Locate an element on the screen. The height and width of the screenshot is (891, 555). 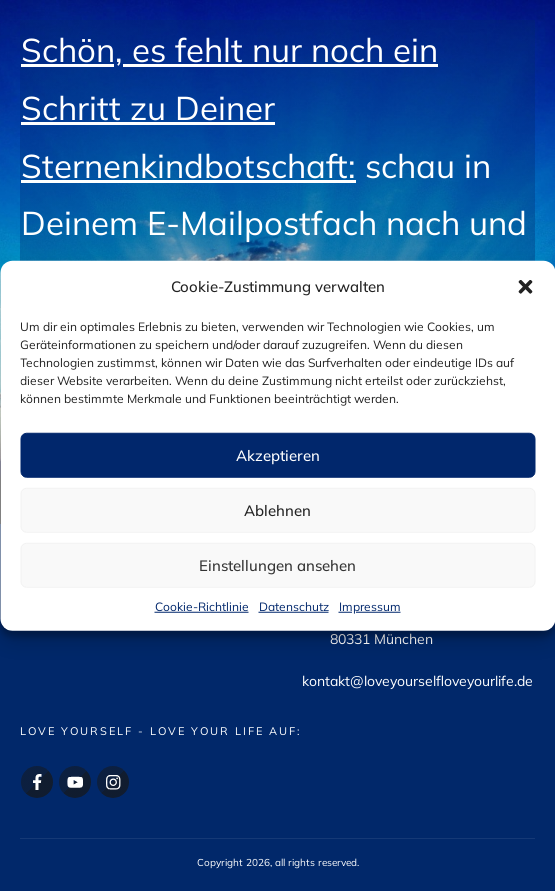
Cookie-Richtlinie is located at coordinates (202, 606).